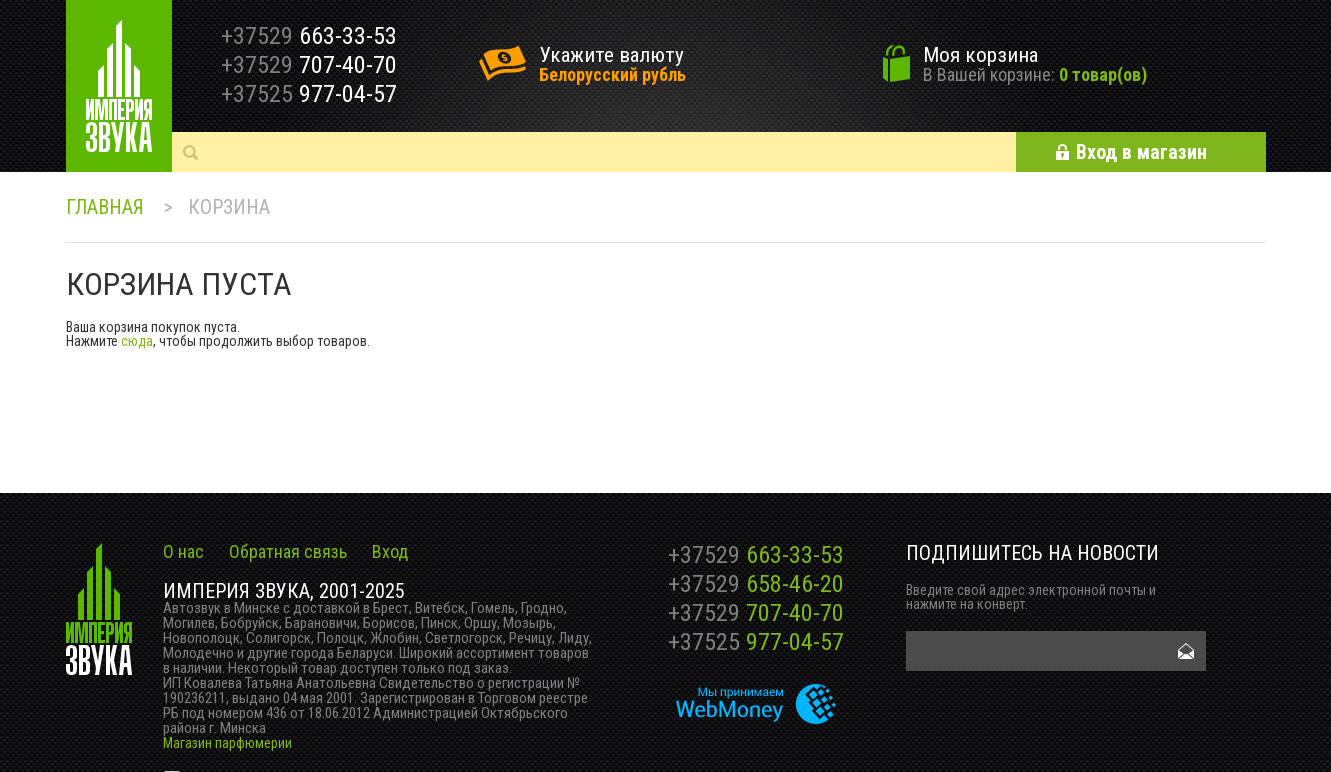  What do you see at coordinates (1141, 152) in the screenshot?
I see `Вход в магазин` at bounding box center [1141, 152].